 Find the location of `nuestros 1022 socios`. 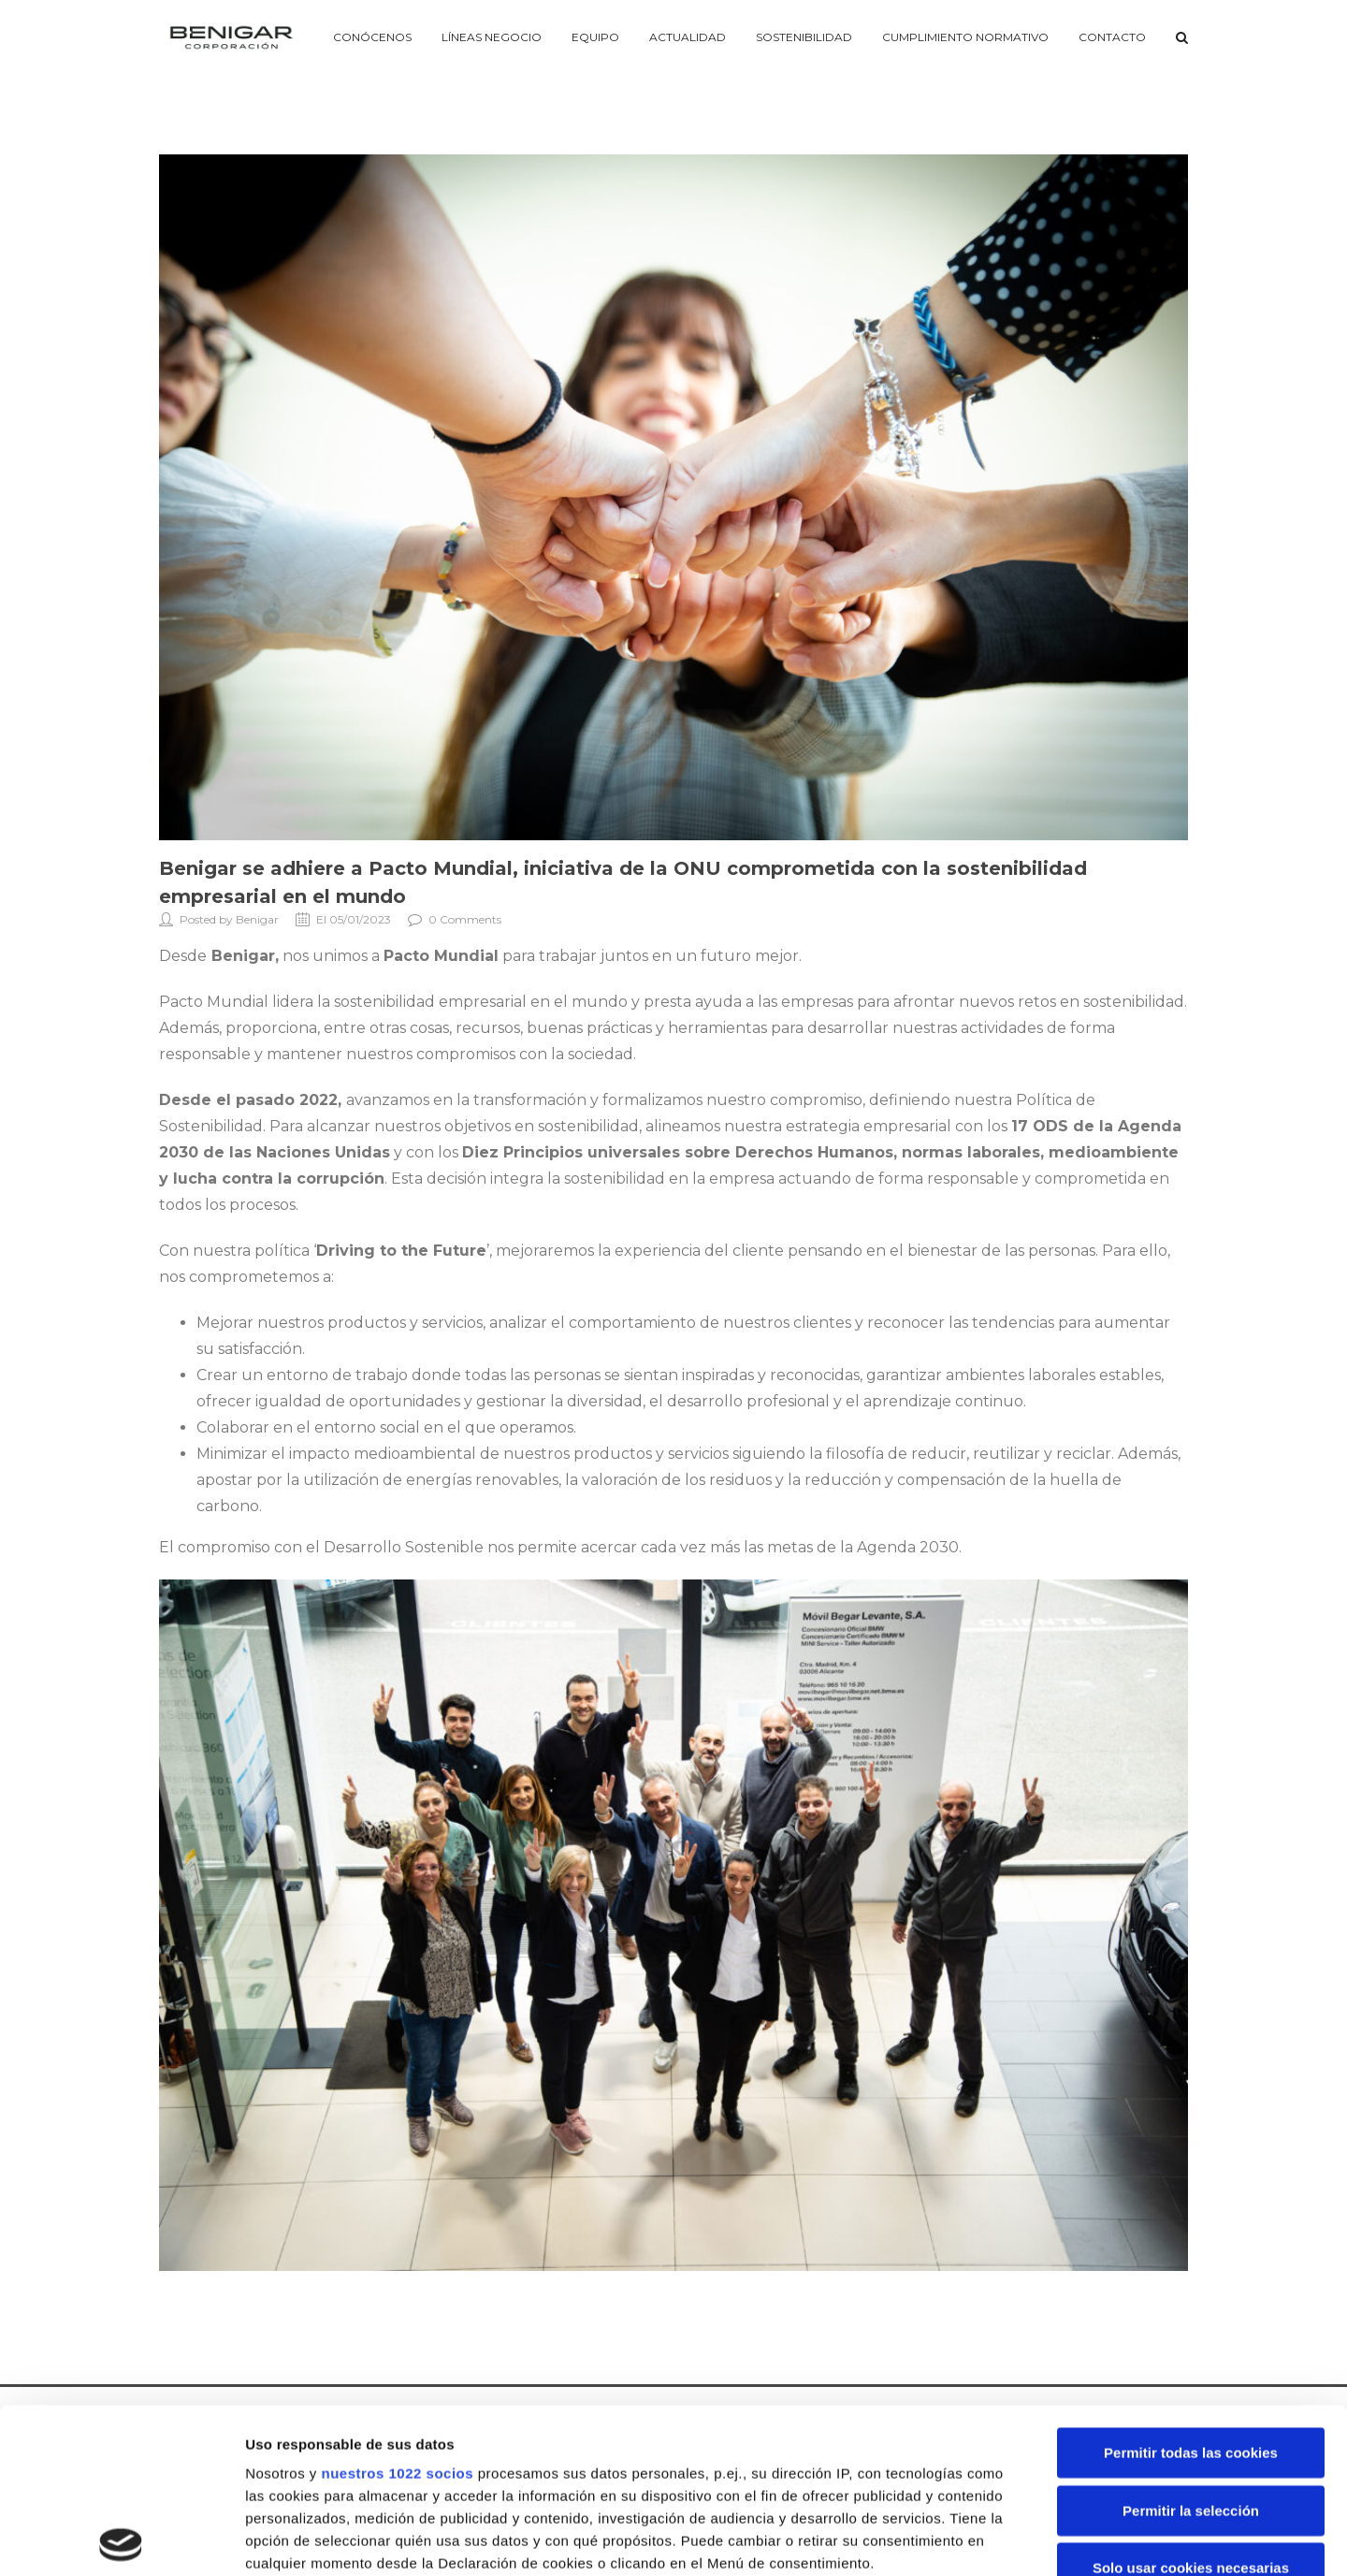

nuestros 1022 socios is located at coordinates (397, 2309).